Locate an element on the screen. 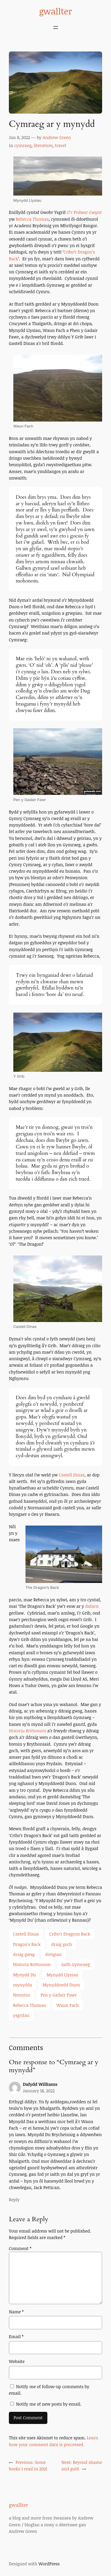  dafarn is located at coordinates (92, 1606).